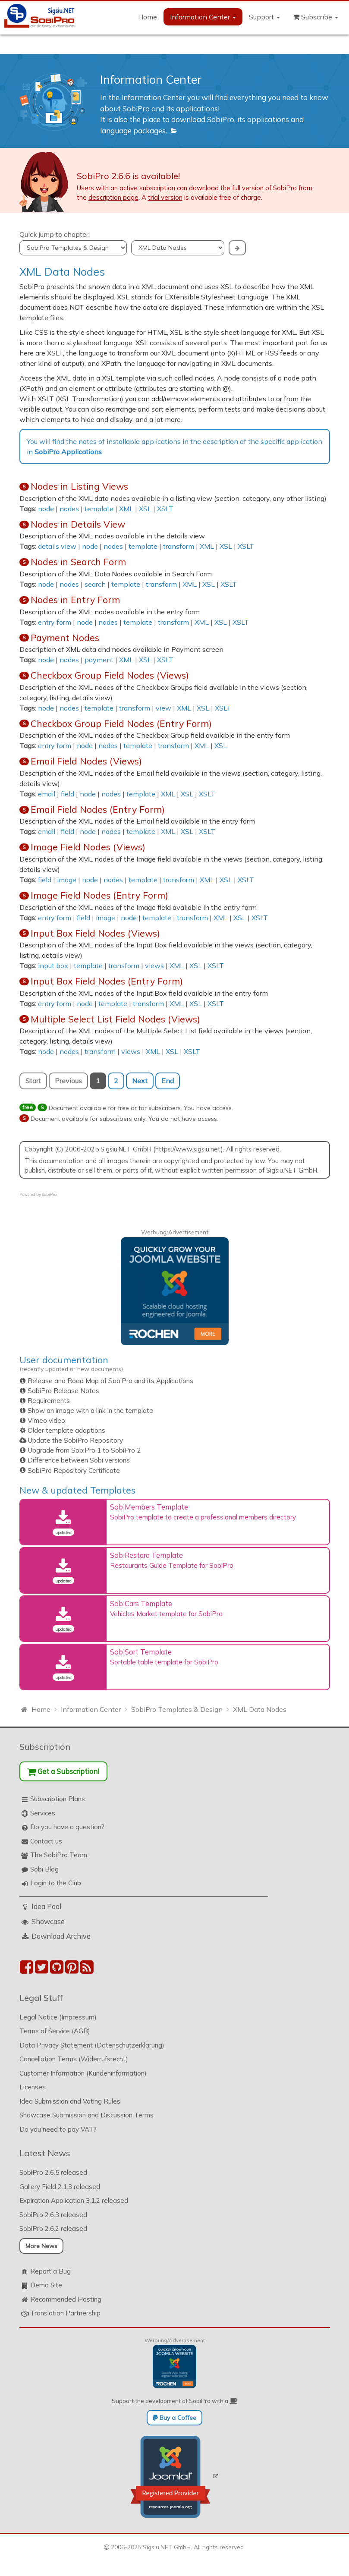  Describe the element at coordinates (154, 965) in the screenshot. I see `views` at that location.